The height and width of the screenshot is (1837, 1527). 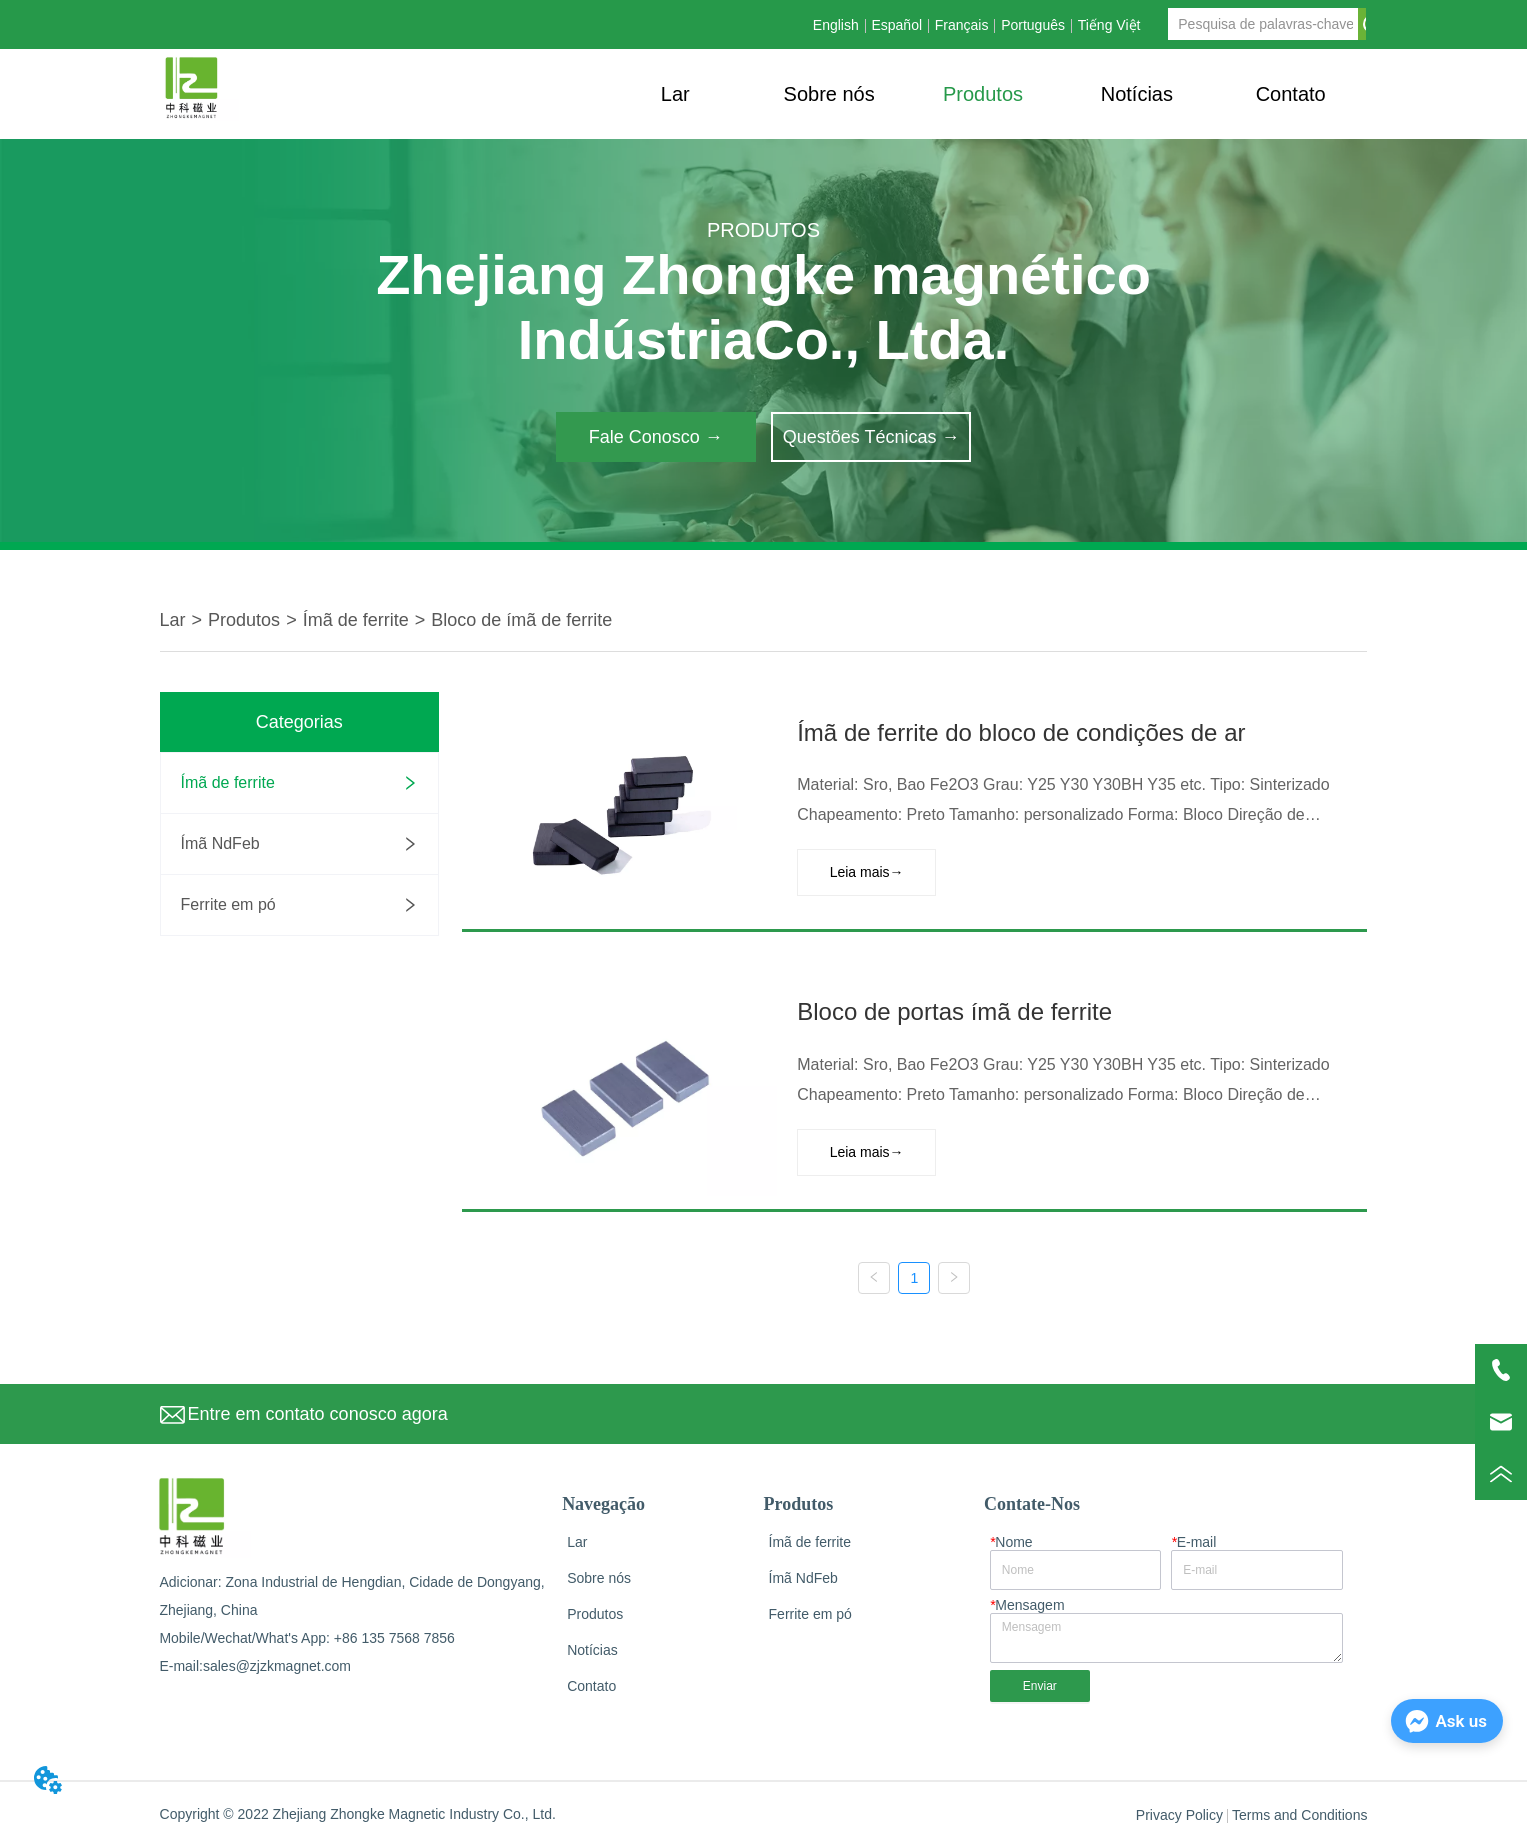 What do you see at coordinates (1033, 25) in the screenshot?
I see `Português` at bounding box center [1033, 25].